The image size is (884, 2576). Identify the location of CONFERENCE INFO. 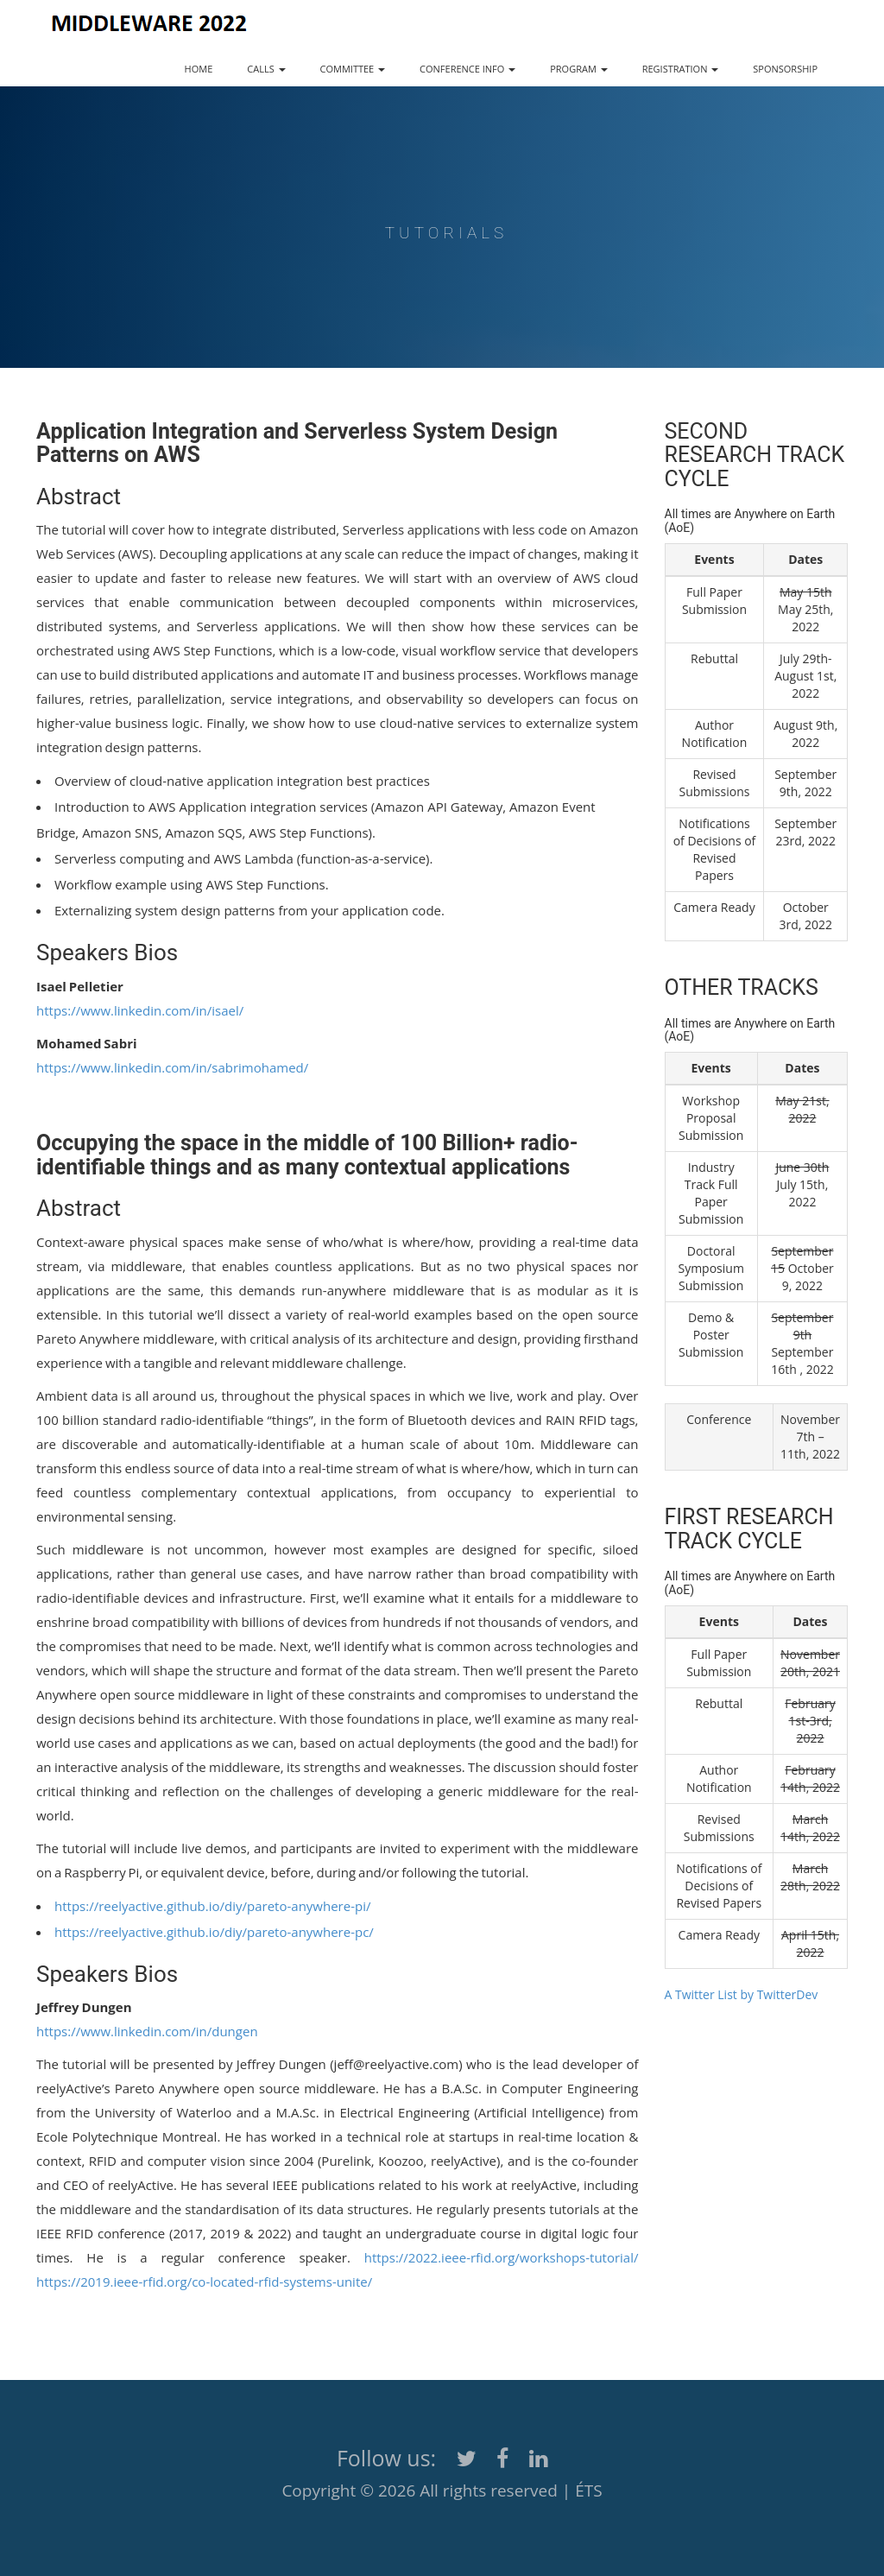
(467, 68).